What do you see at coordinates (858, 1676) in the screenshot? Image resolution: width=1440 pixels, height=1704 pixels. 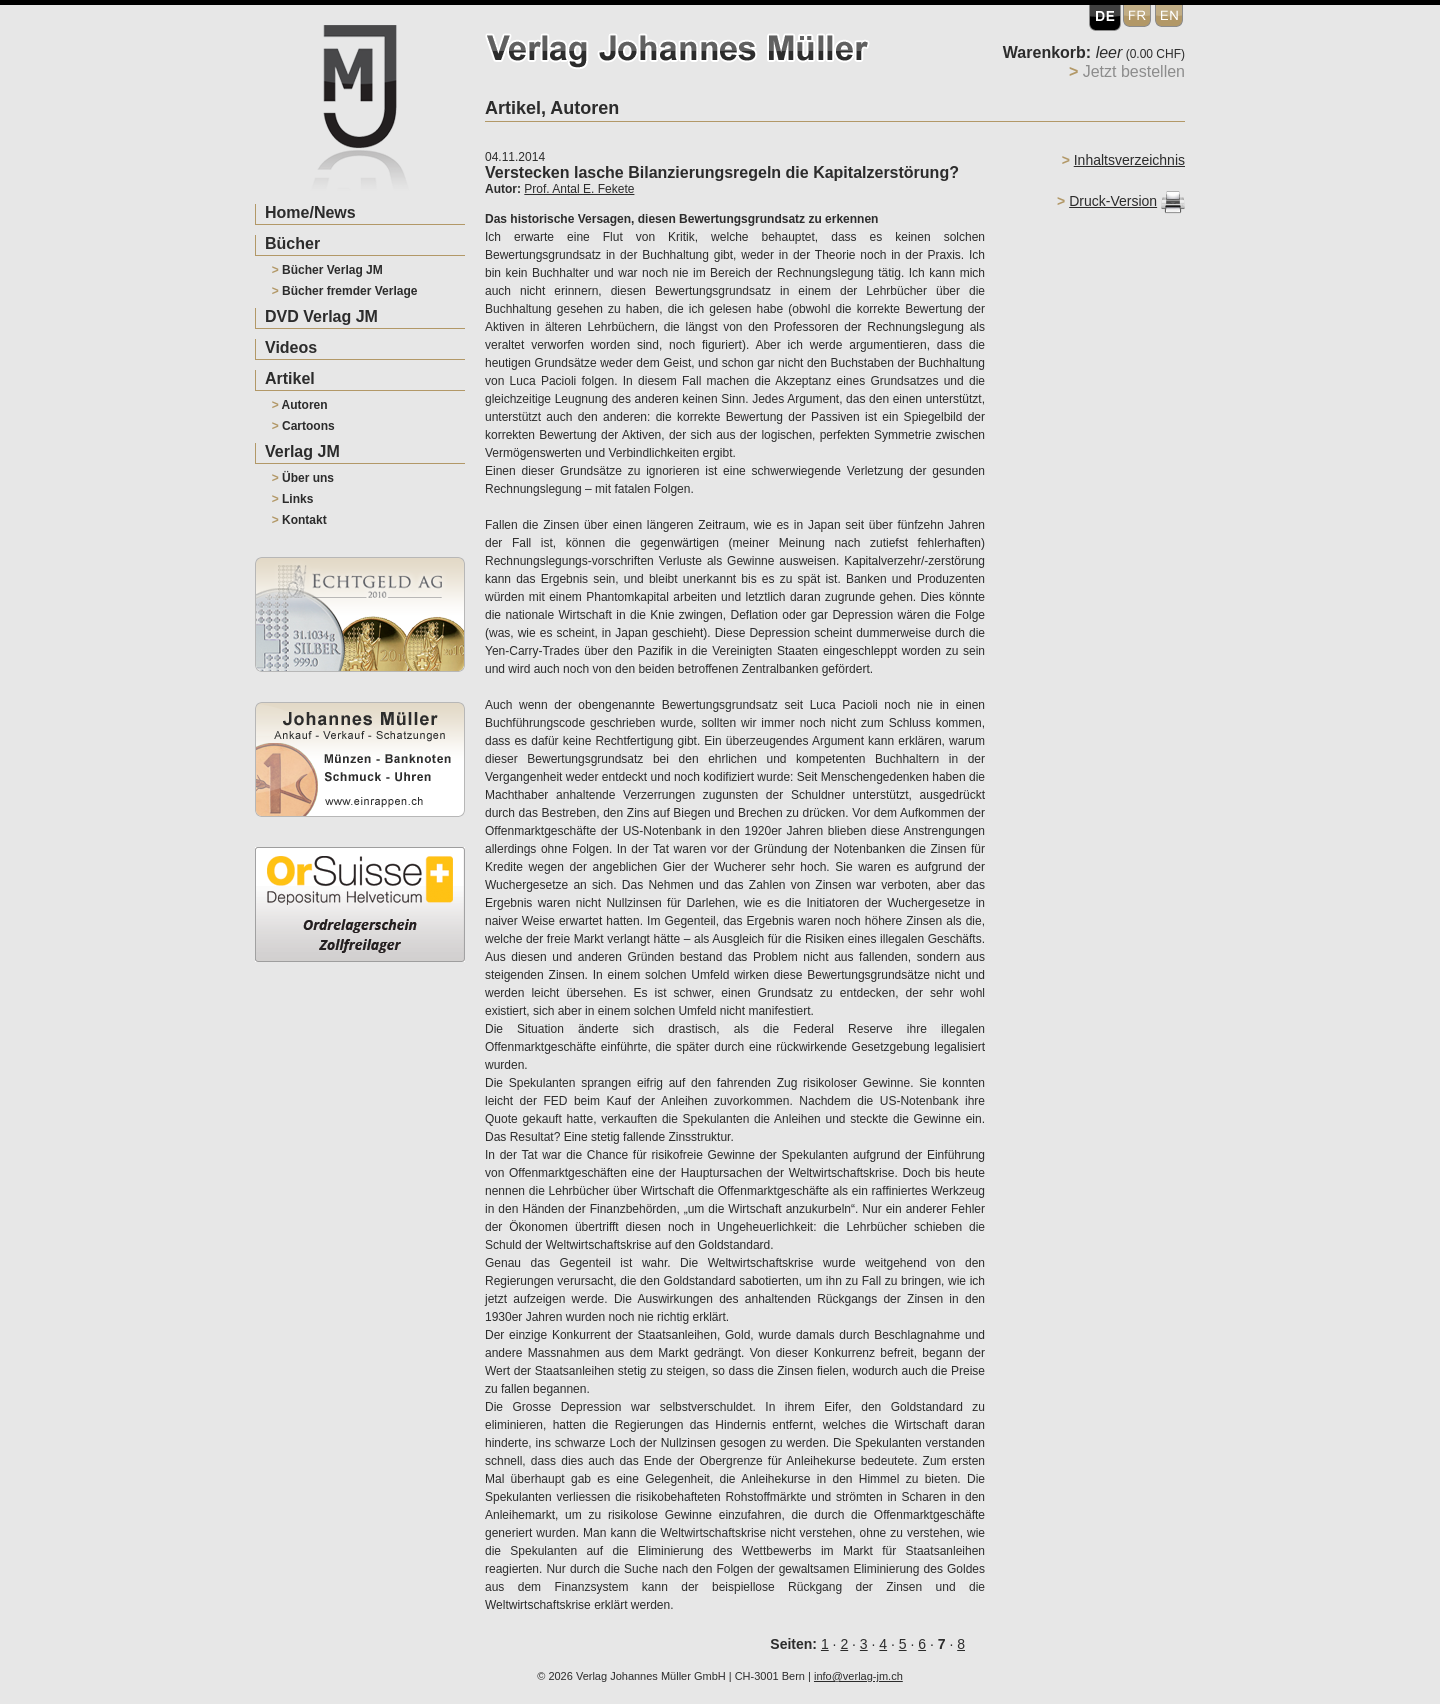 I see `info@verlag-jm.ch` at bounding box center [858, 1676].